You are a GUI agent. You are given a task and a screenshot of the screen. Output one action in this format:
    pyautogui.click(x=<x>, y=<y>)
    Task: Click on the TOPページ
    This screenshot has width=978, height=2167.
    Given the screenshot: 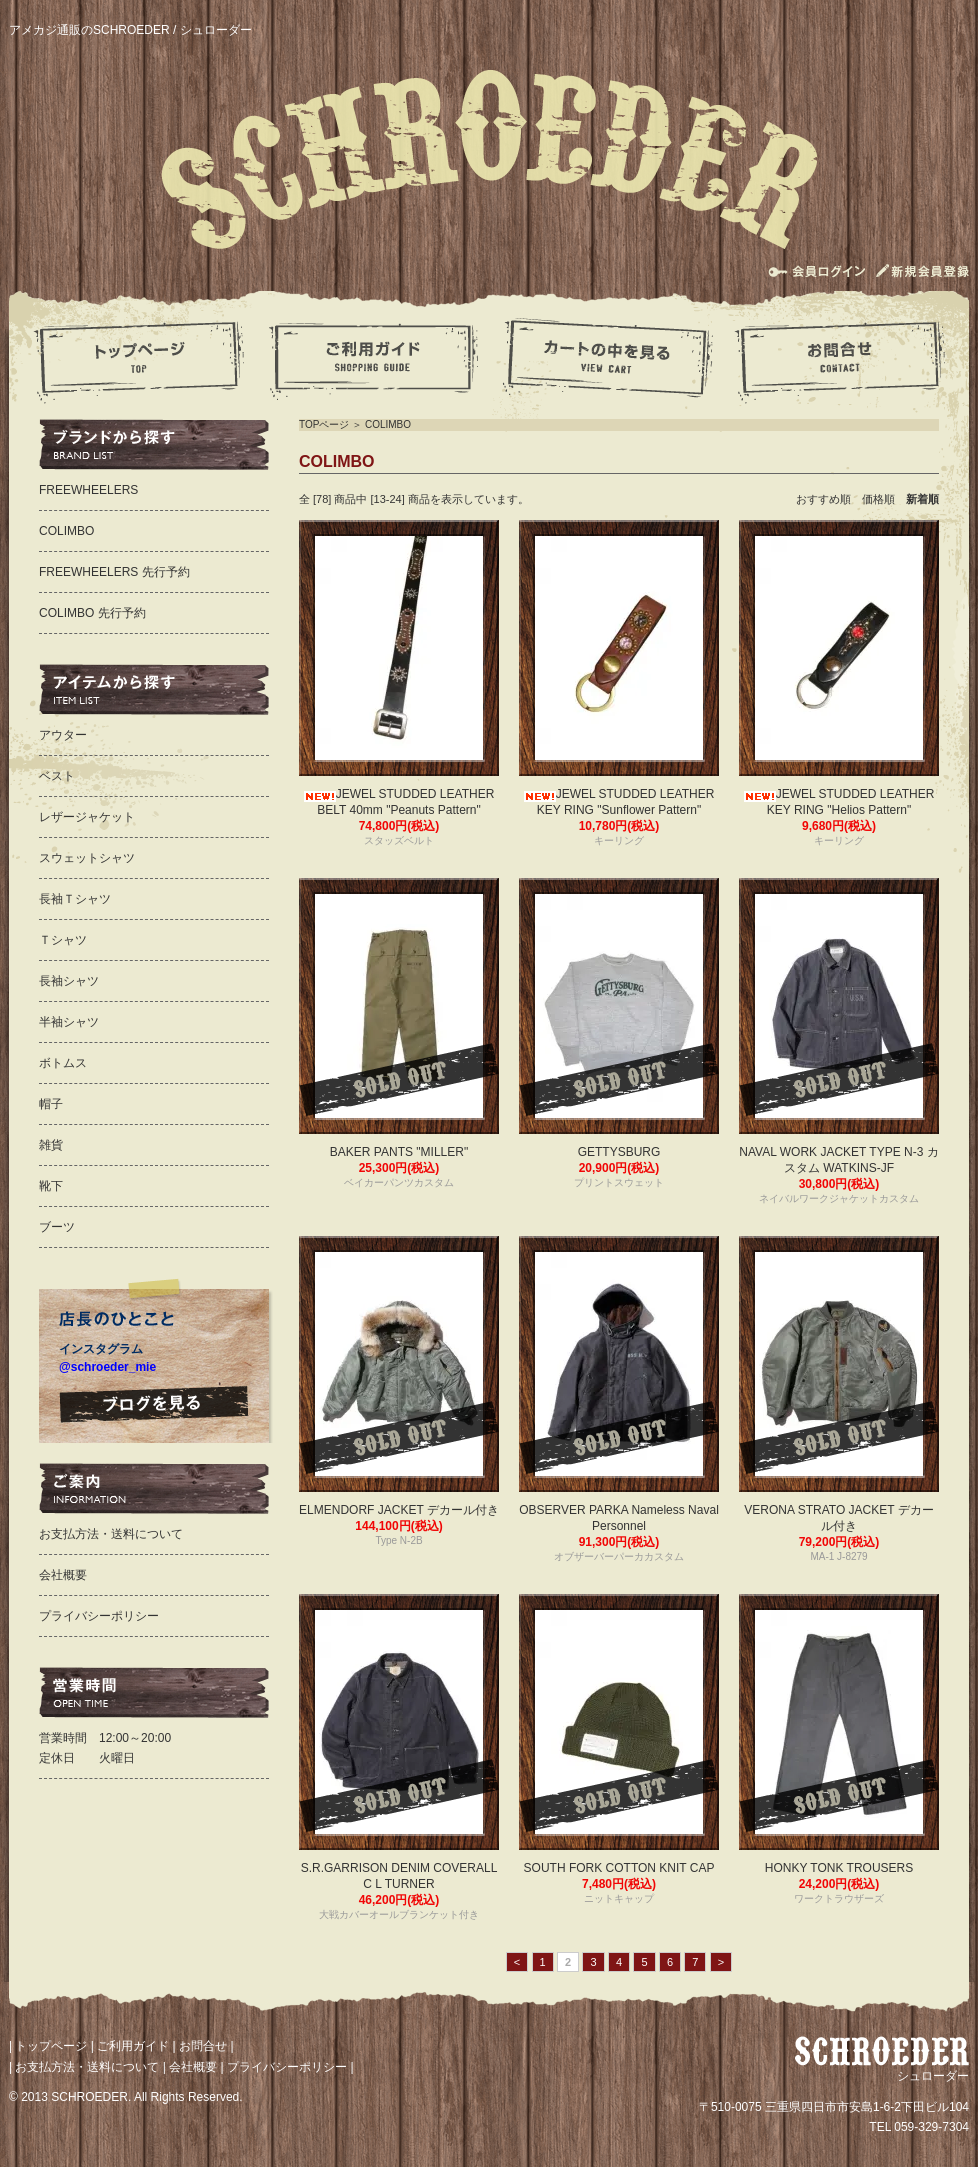 What is the action you would take?
    pyautogui.click(x=324, y=424)
    